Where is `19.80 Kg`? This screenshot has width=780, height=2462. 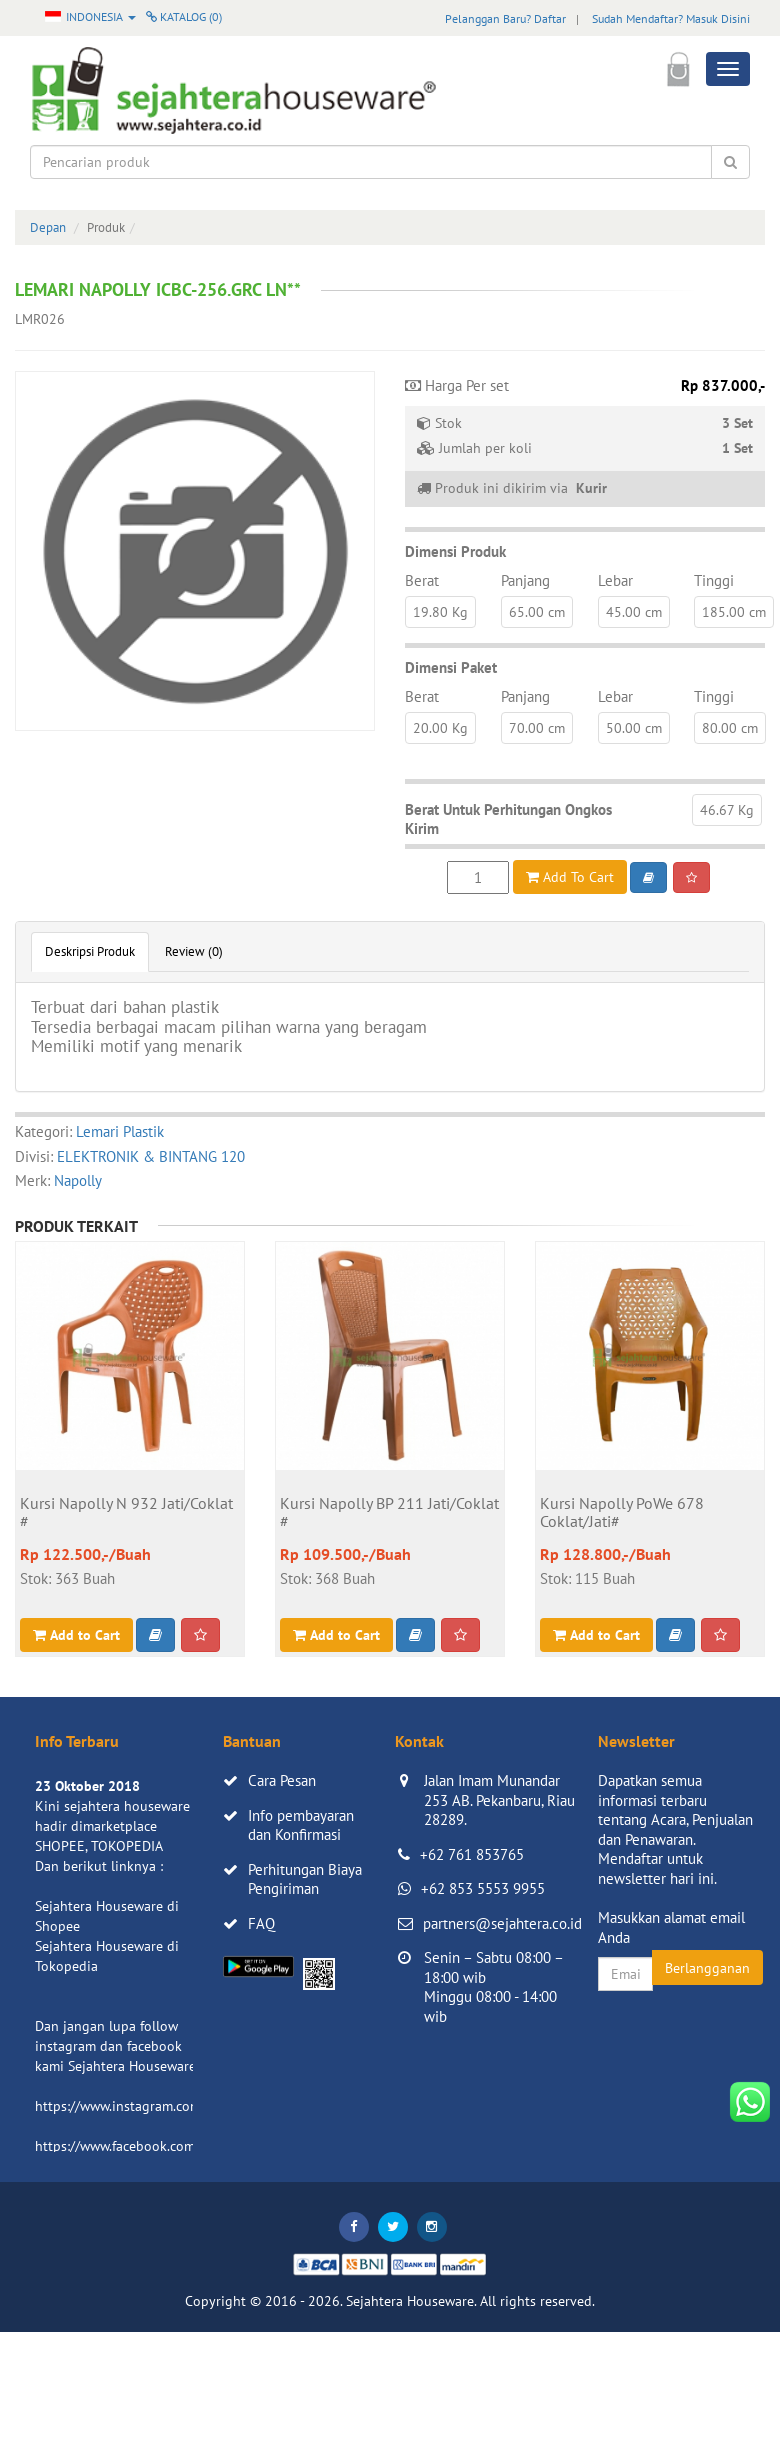
19.80 Kg is located at coordinates (440, 612).